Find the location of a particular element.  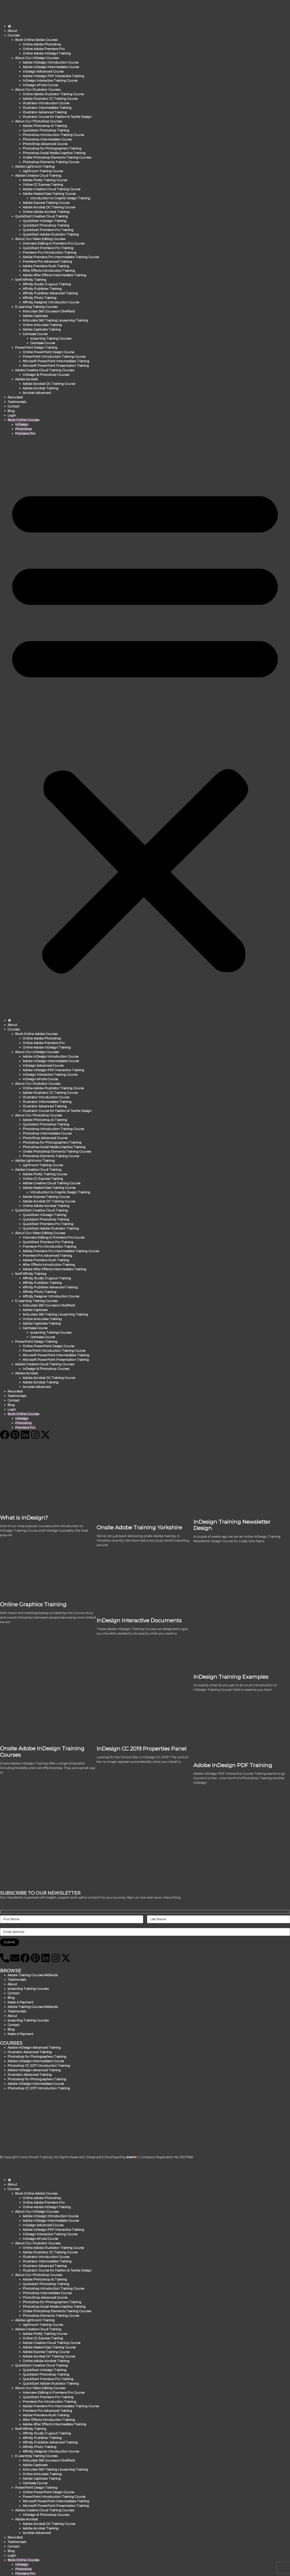

Courses is located at coordinates (14, 35).